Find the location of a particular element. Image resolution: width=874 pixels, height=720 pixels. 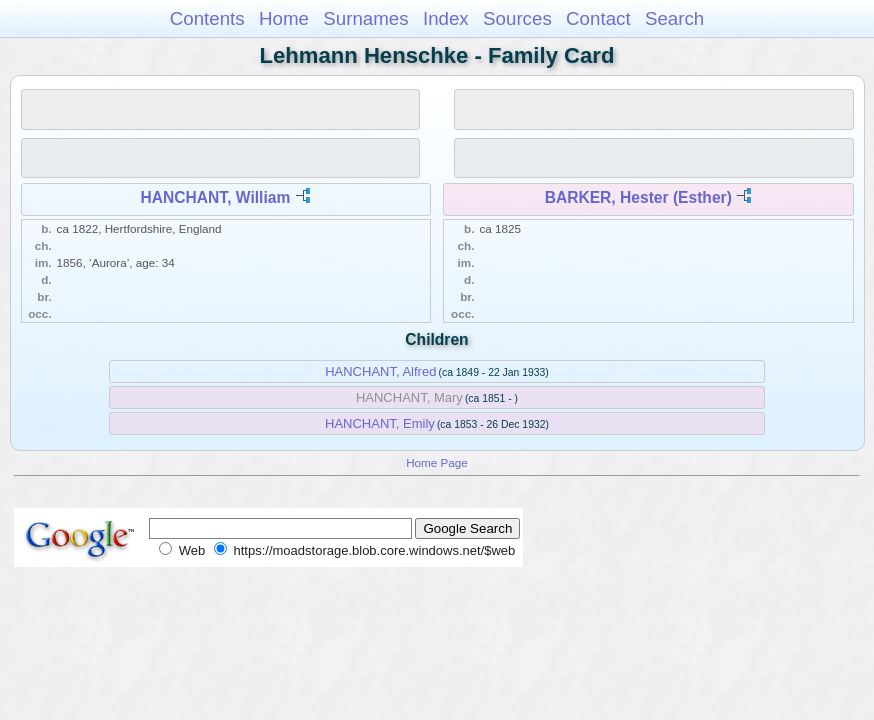

BARKER, Hester (Esther) is located at coordinates (638, 197).